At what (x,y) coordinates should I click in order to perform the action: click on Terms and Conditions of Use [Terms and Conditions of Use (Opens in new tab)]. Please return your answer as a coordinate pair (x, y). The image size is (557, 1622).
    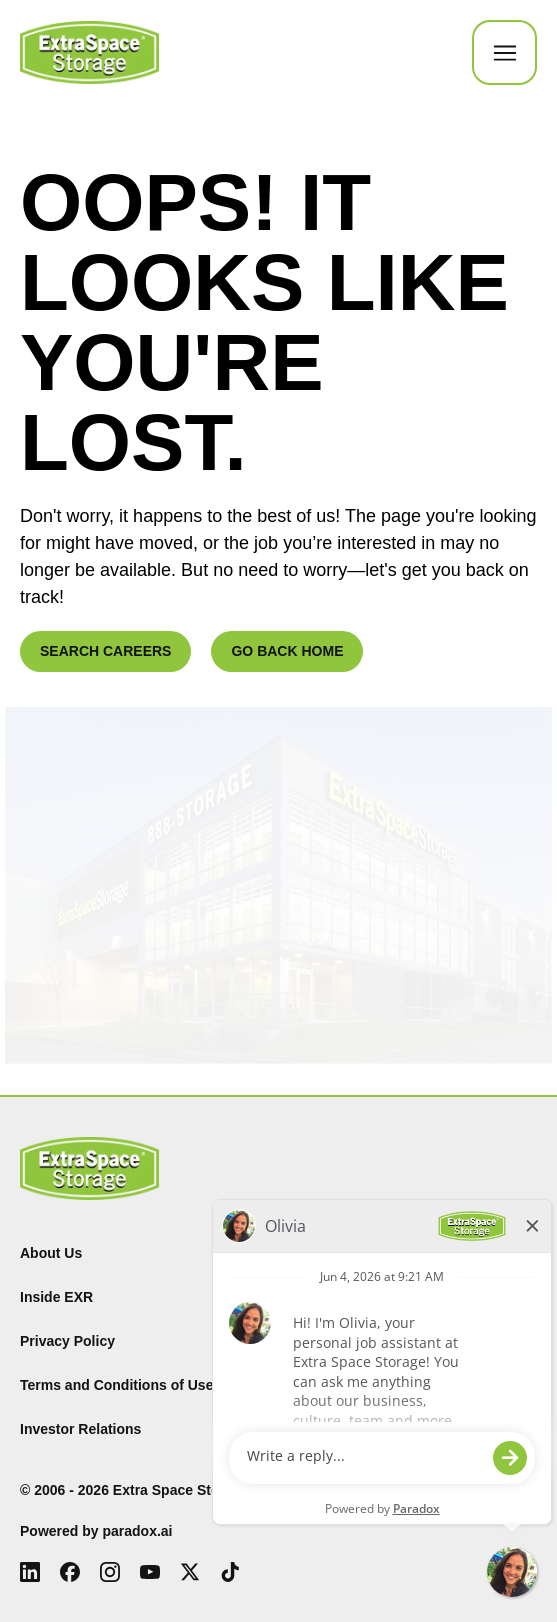
    Looking at the image, I should click on (116, 1385).